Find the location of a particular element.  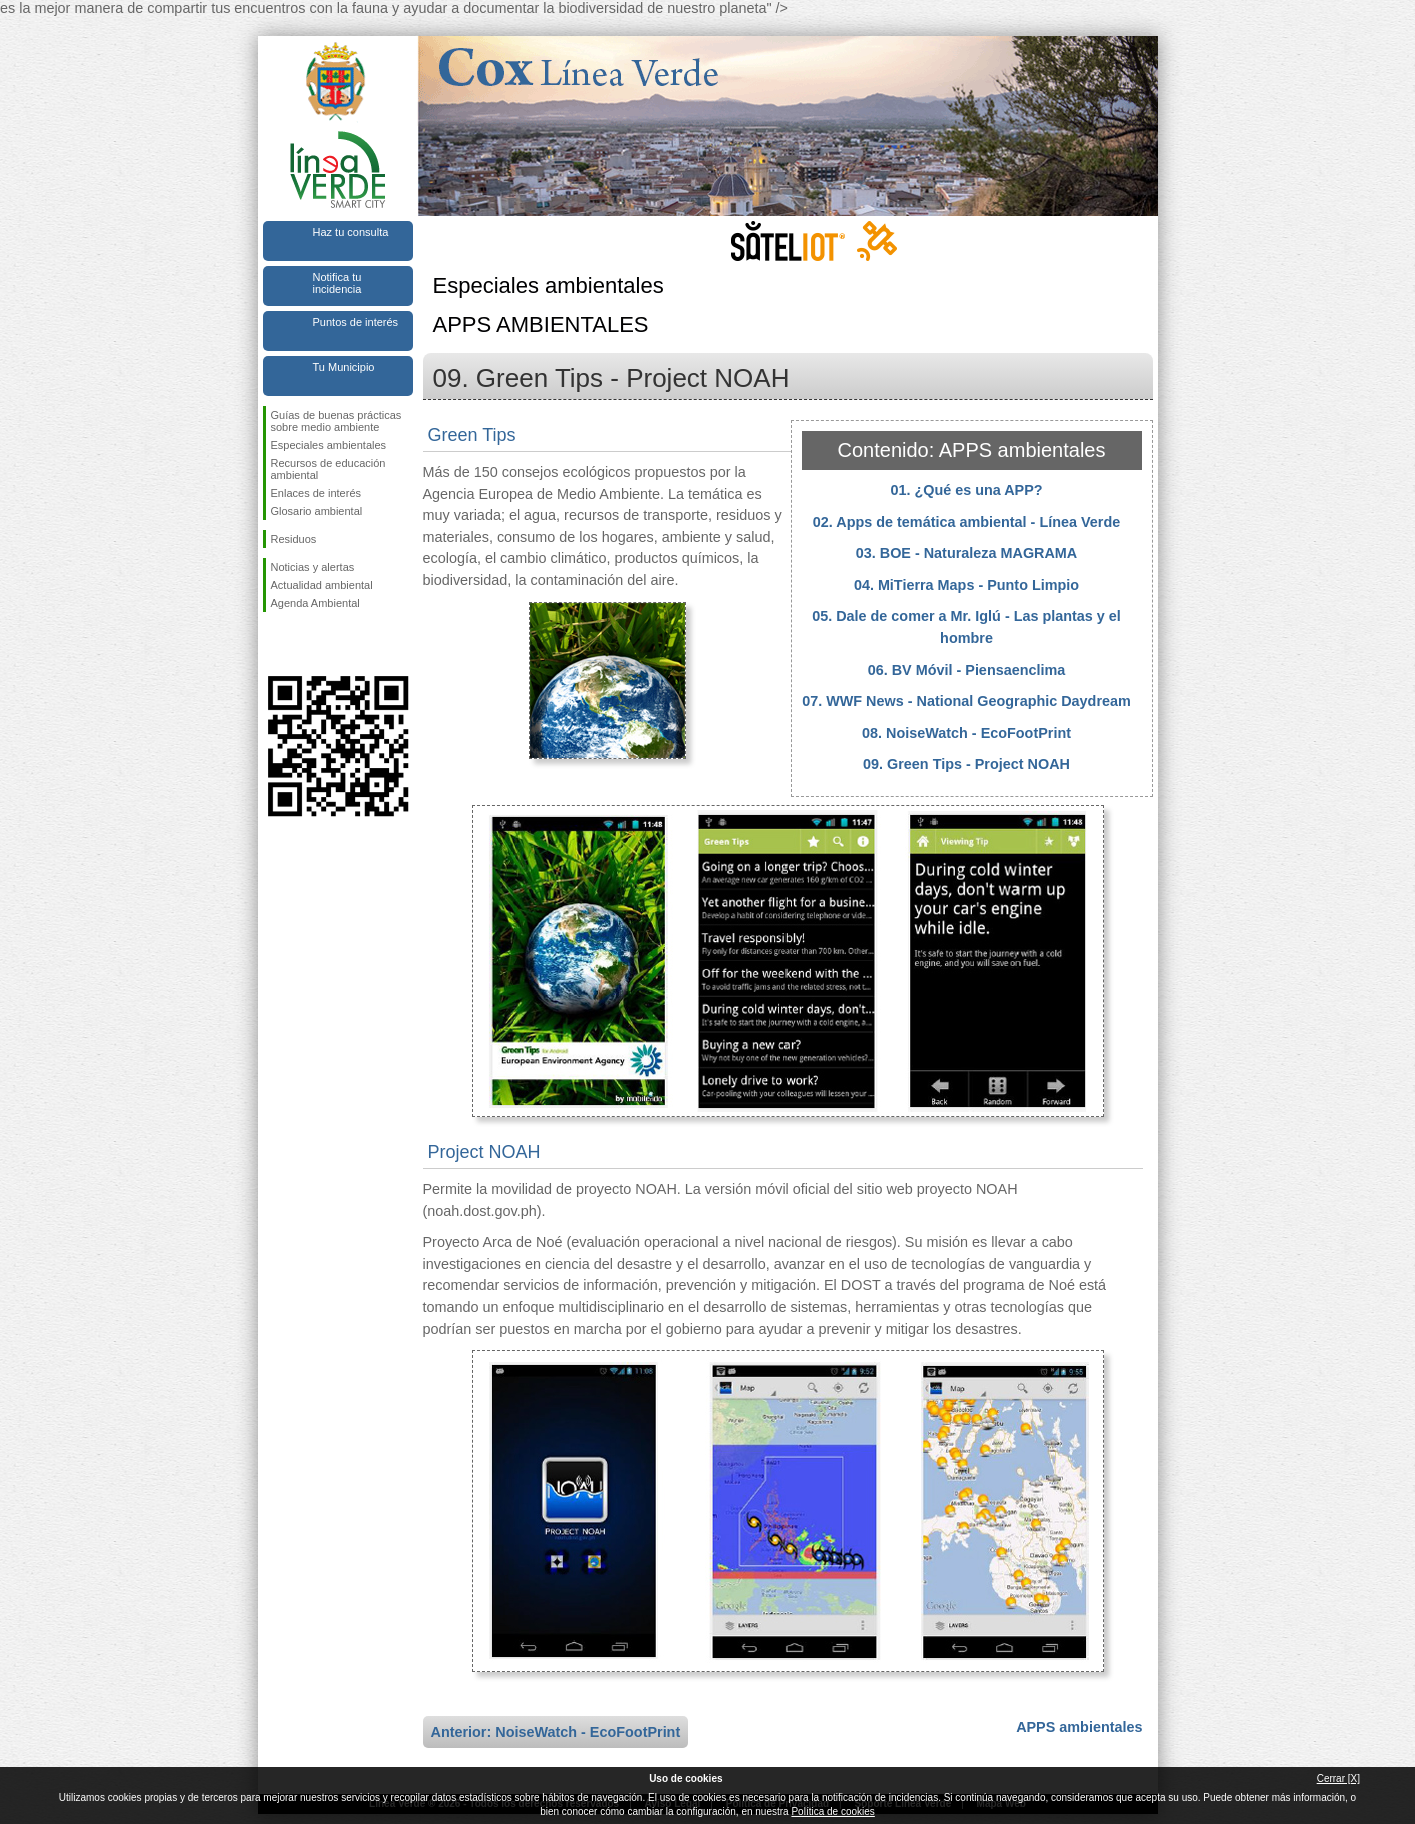

03. BOE - Naturaleza MAGRAMA is located at coordinates (967, 553).